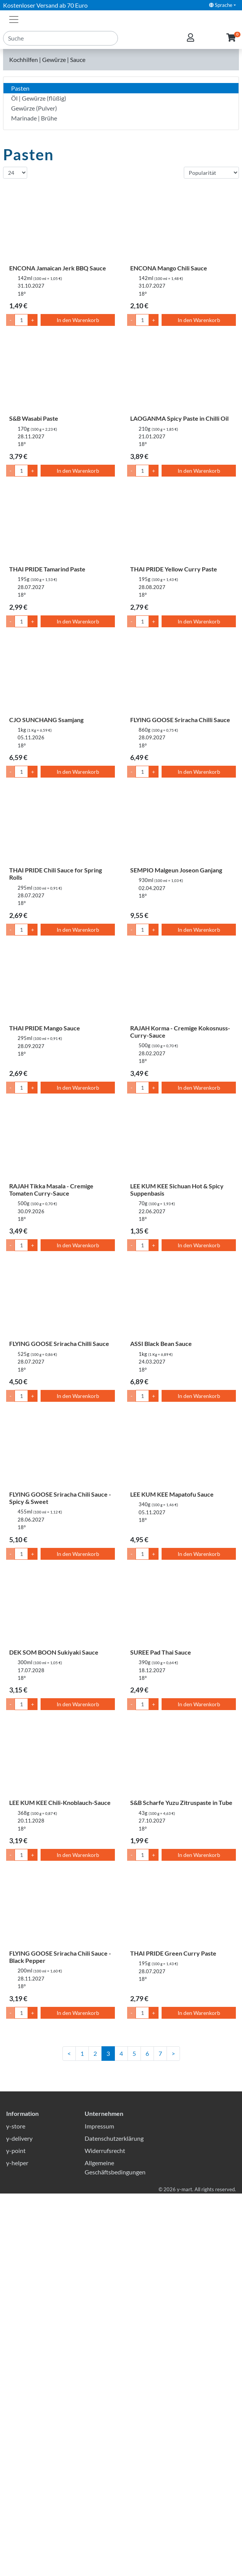 The image size is (242, 2576). What do you see at coordinates (115, 2550) in the screenshot?
I see `Allgemeine Geschäftsbedingungen` at bounding box center [115, 2550].